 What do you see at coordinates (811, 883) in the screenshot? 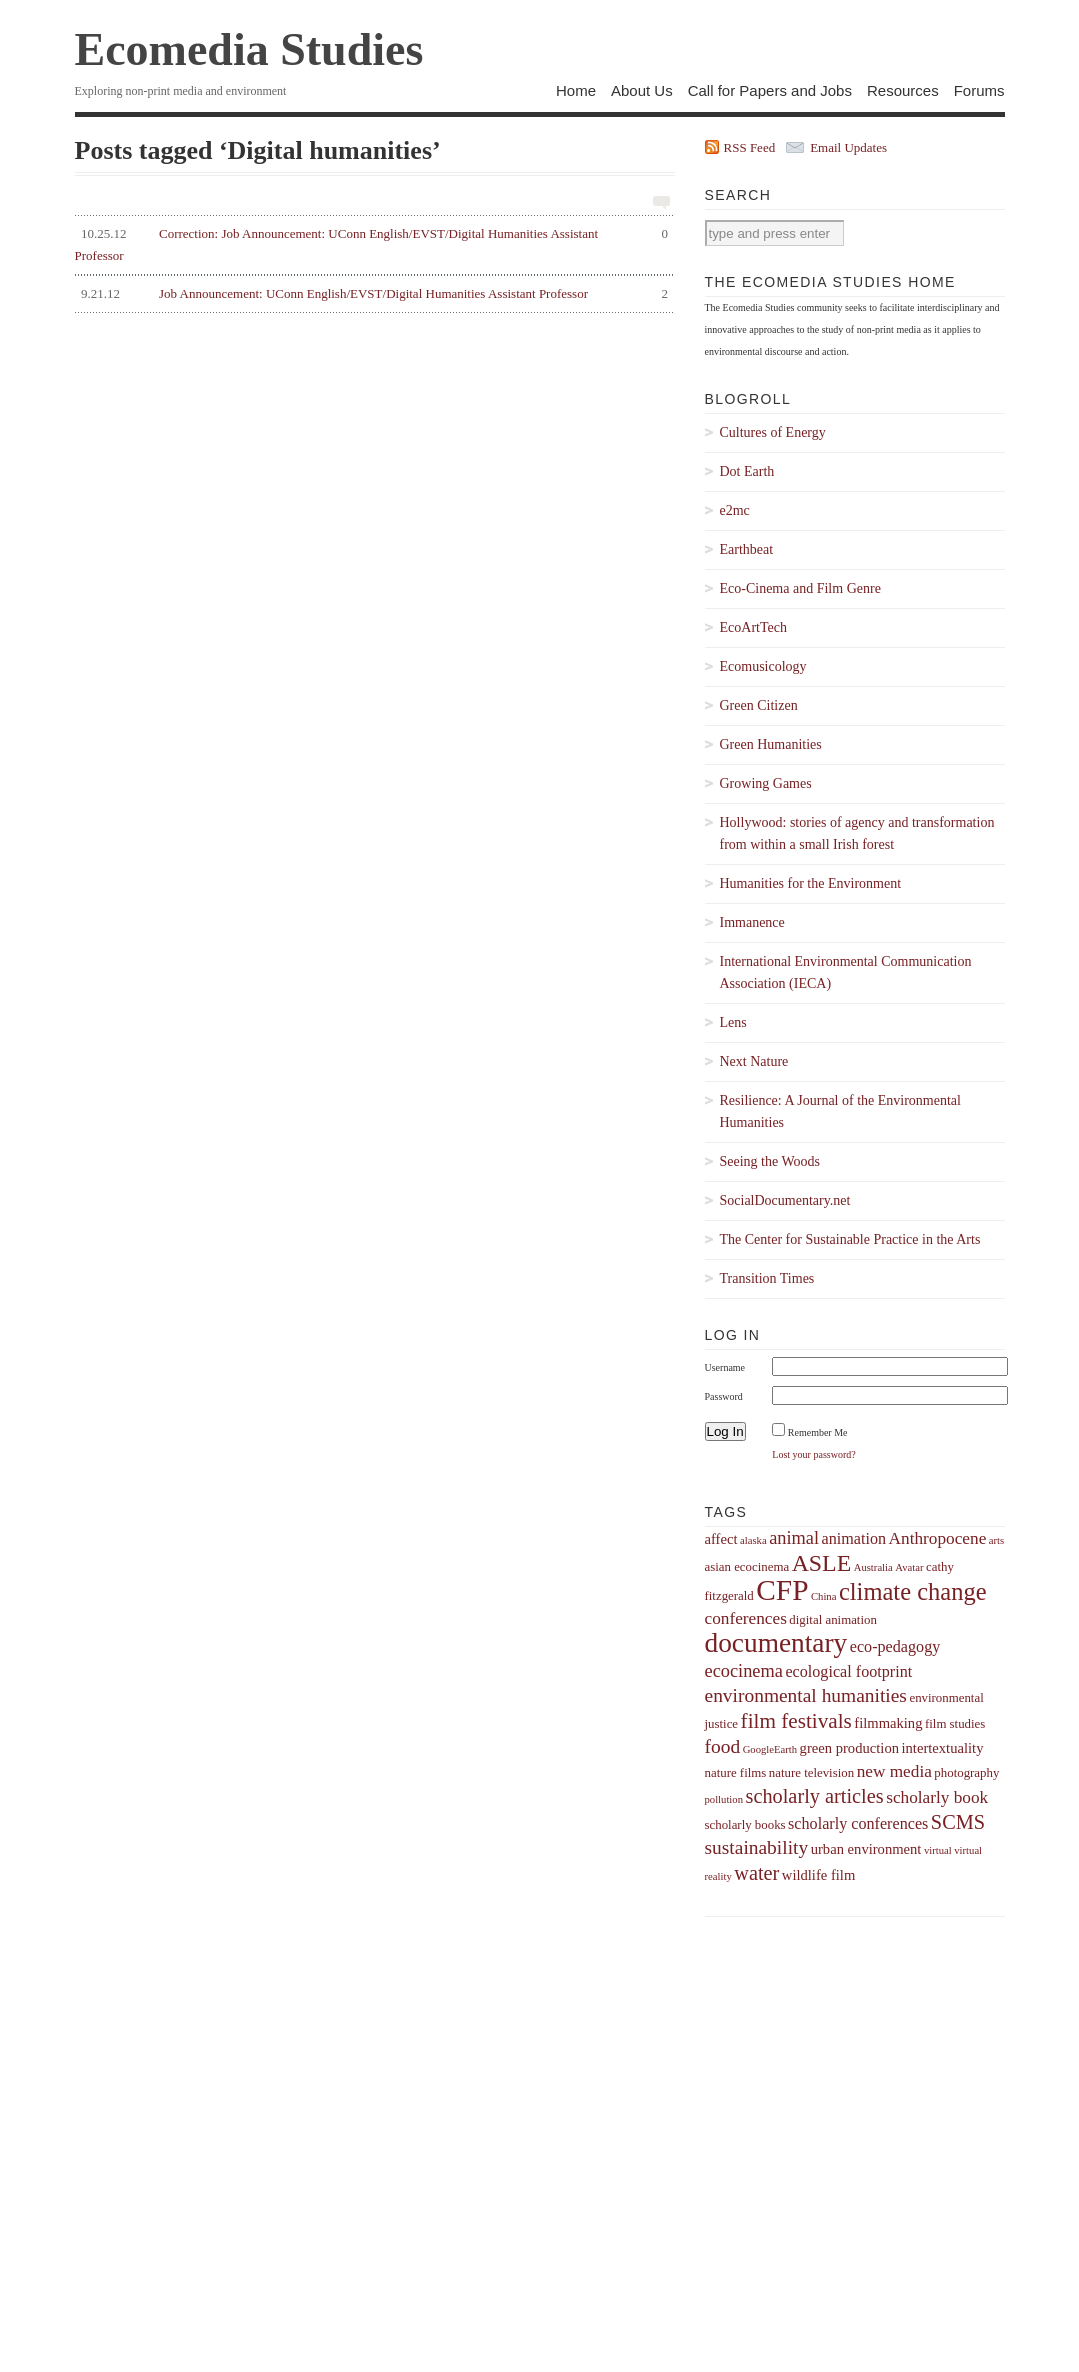
I see `Humanities for the Environment` at bounding box center [811, 883].